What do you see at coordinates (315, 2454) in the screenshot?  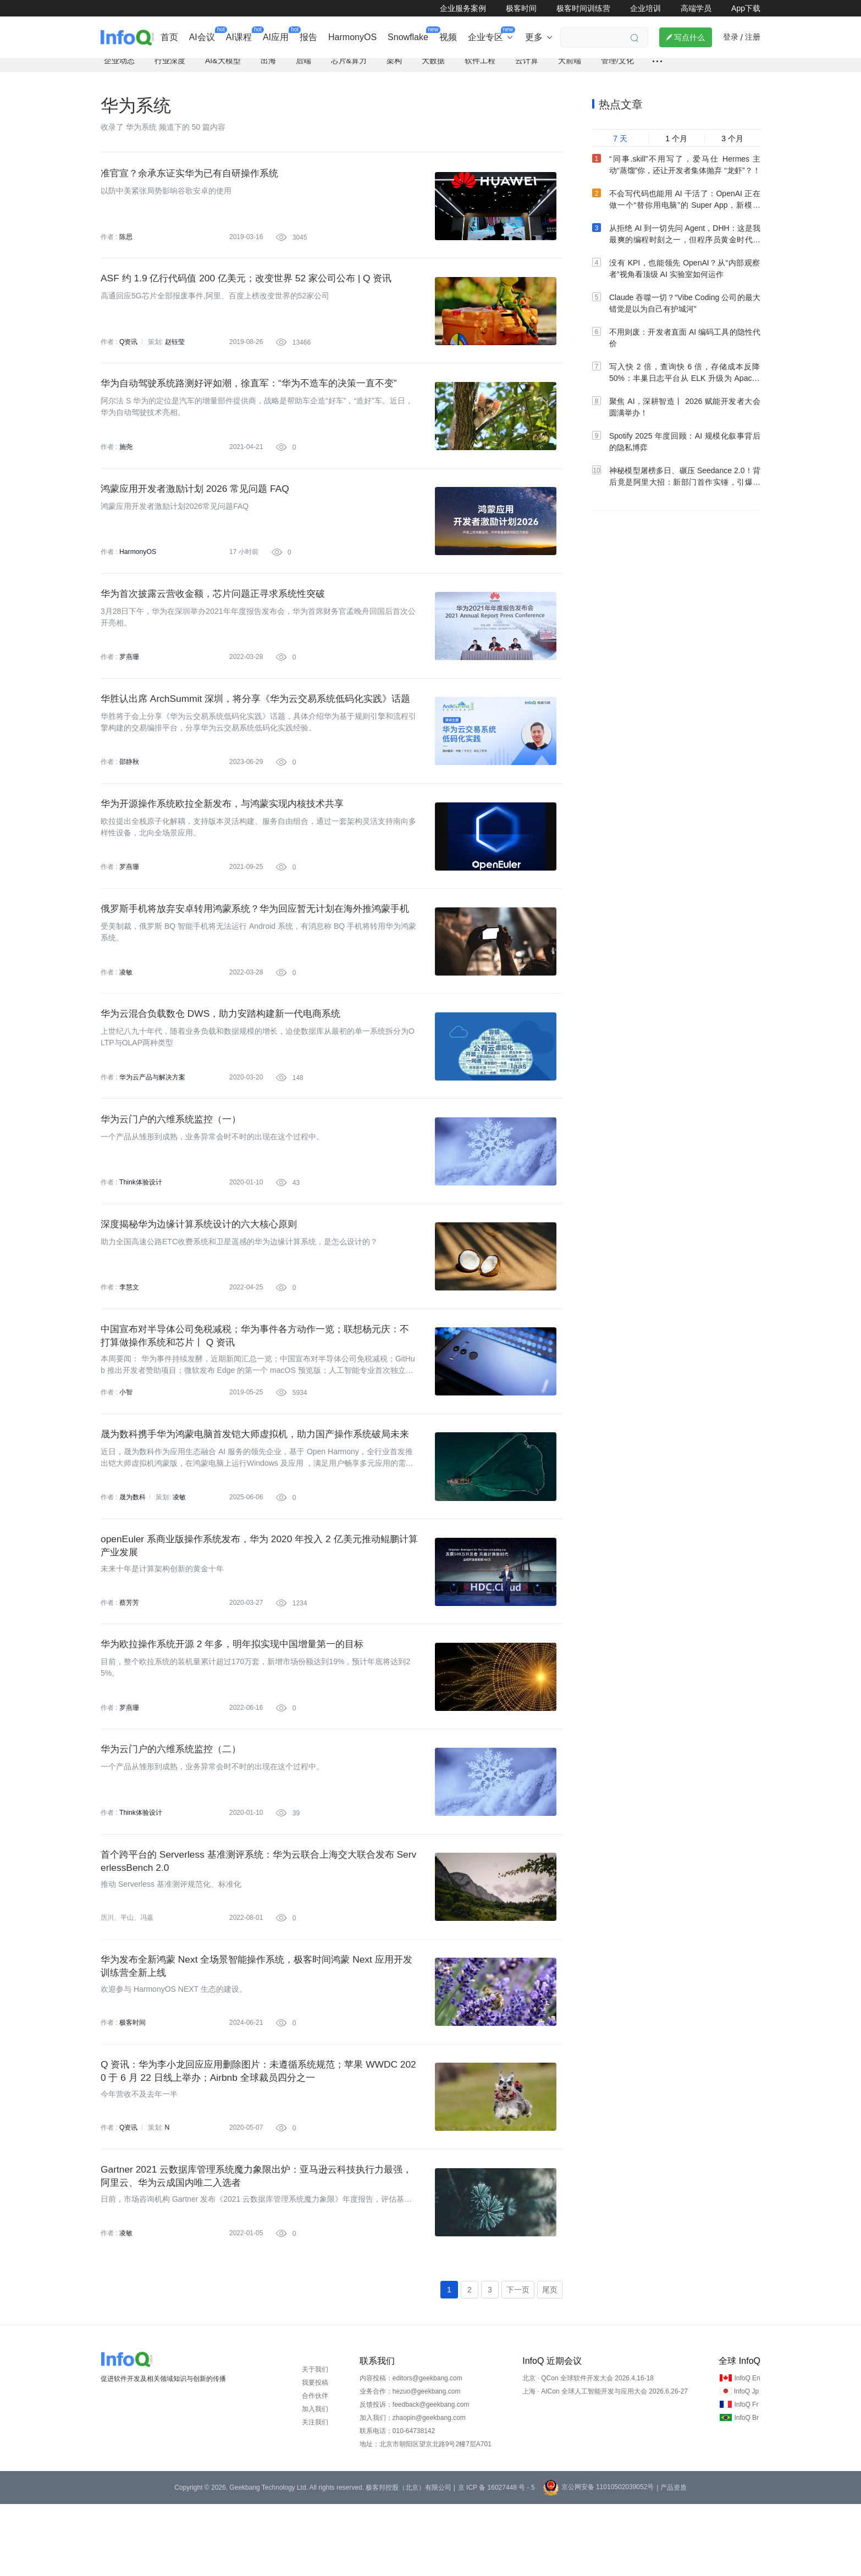 I see `我要投稿` at bounding box center [315, 2454].